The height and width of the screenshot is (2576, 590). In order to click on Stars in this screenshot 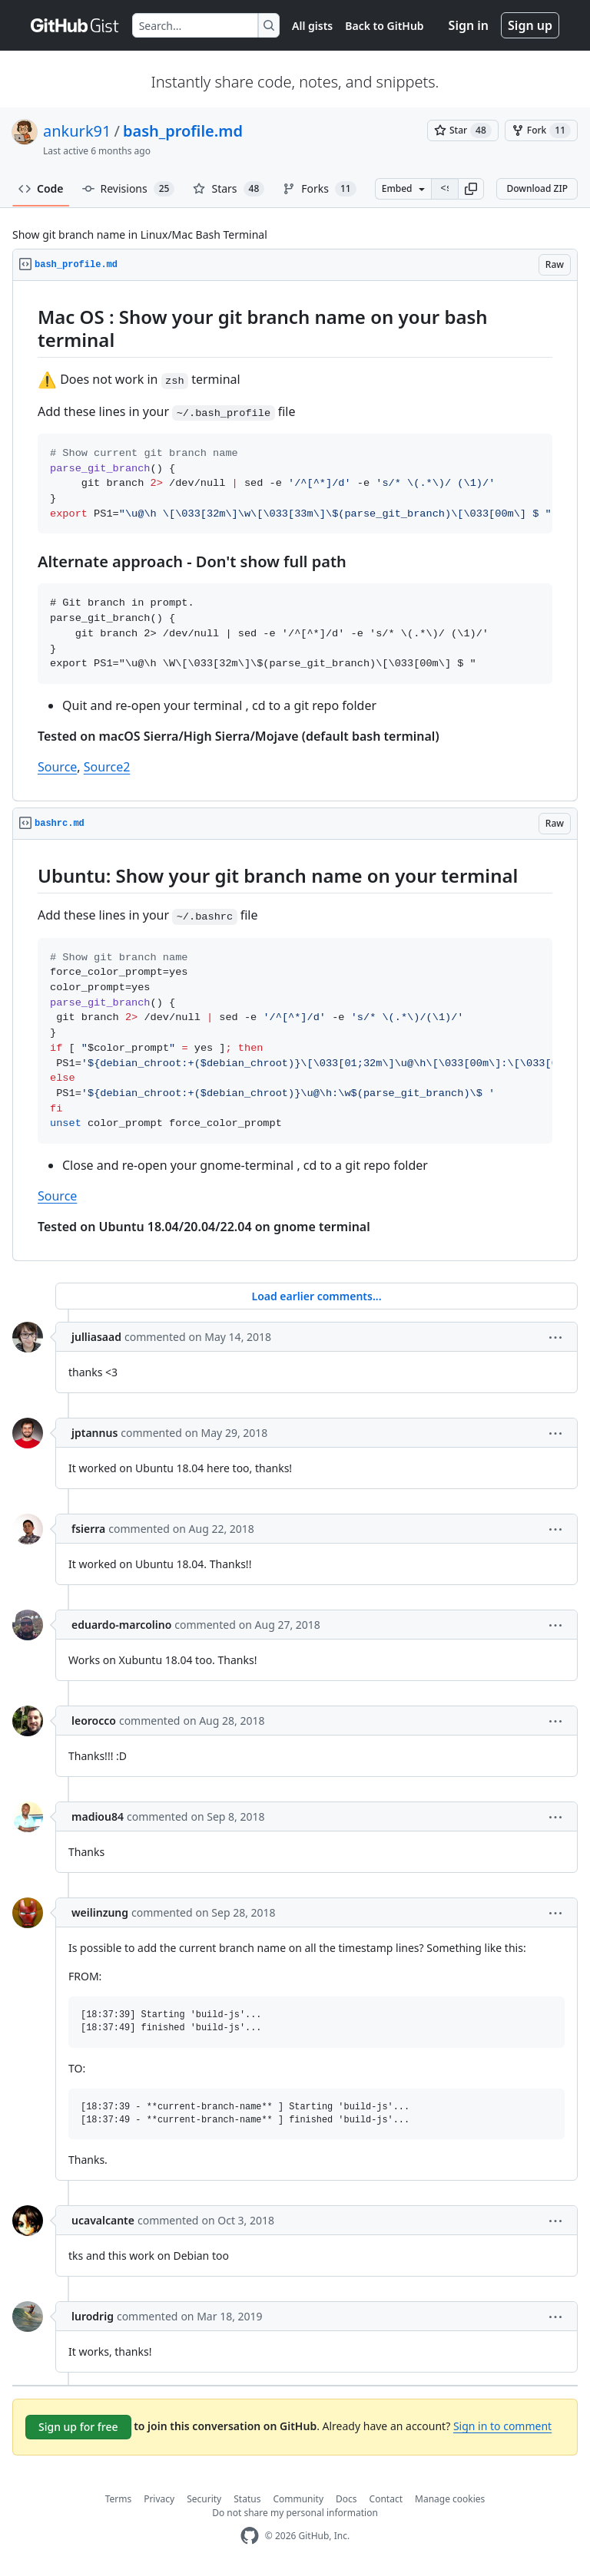, I will do `click(228, 189)`.